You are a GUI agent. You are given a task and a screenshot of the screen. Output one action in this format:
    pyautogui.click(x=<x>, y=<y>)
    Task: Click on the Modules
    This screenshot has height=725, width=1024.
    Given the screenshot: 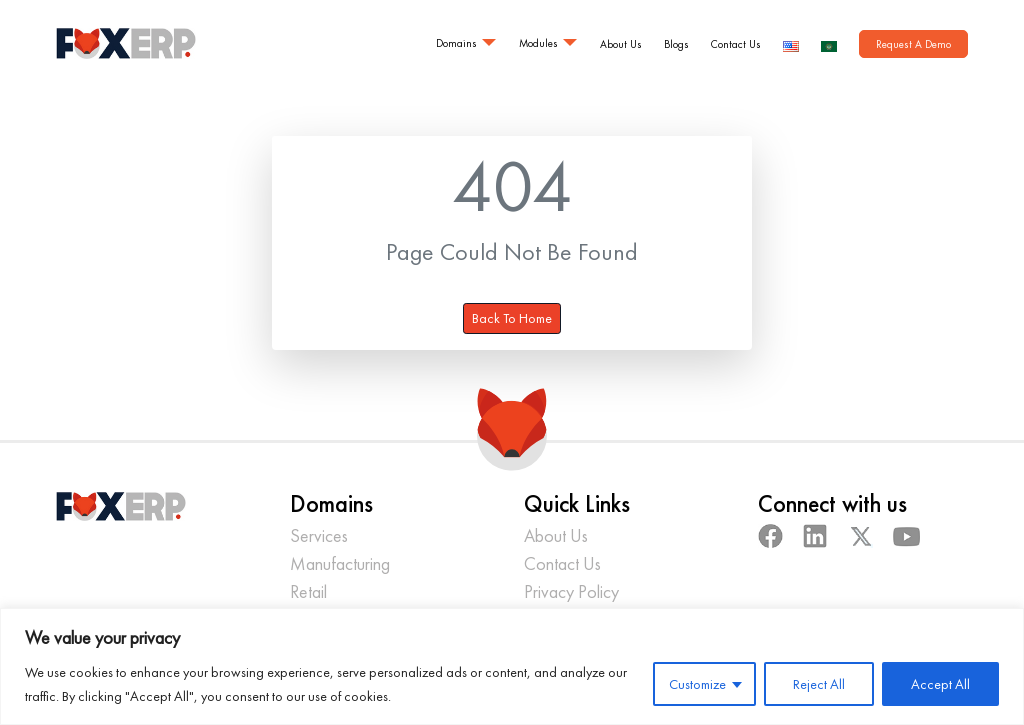 What is the action you would take?
    pyautogui.click(x=538, y=43)
    